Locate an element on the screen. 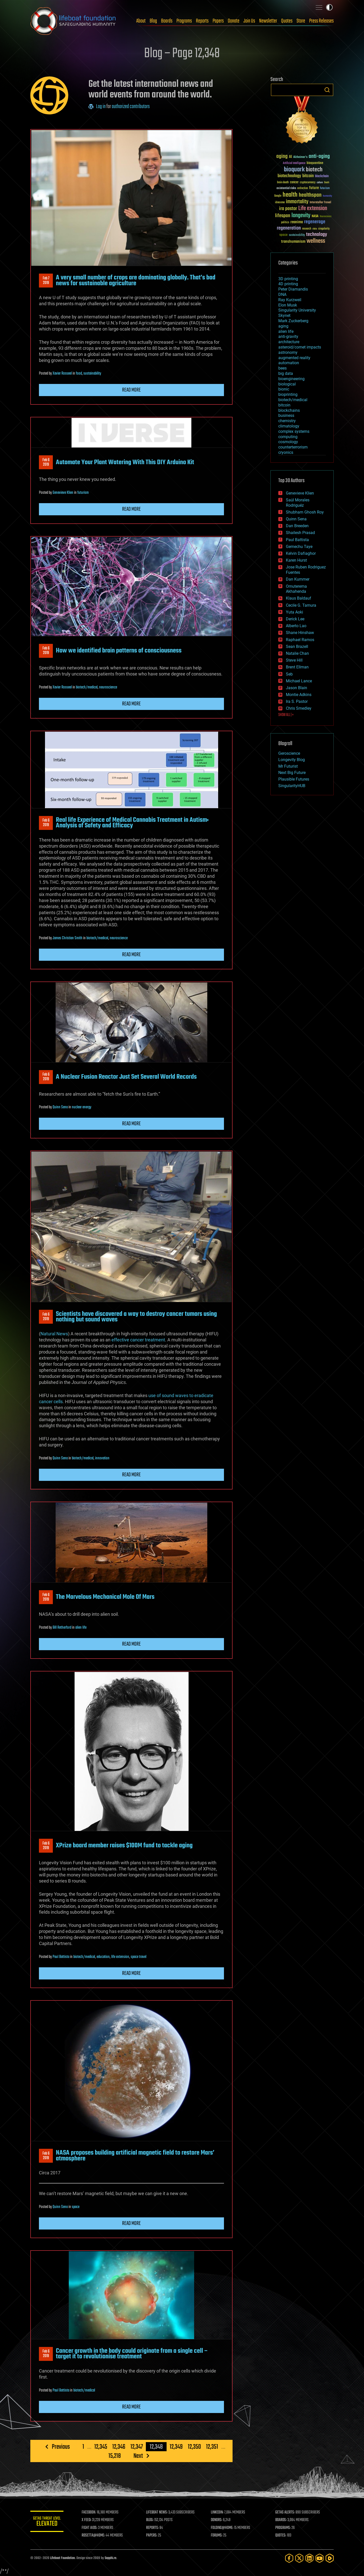 This screenshot has width=364, height=2576. automation is located at coordinates (288, 362).